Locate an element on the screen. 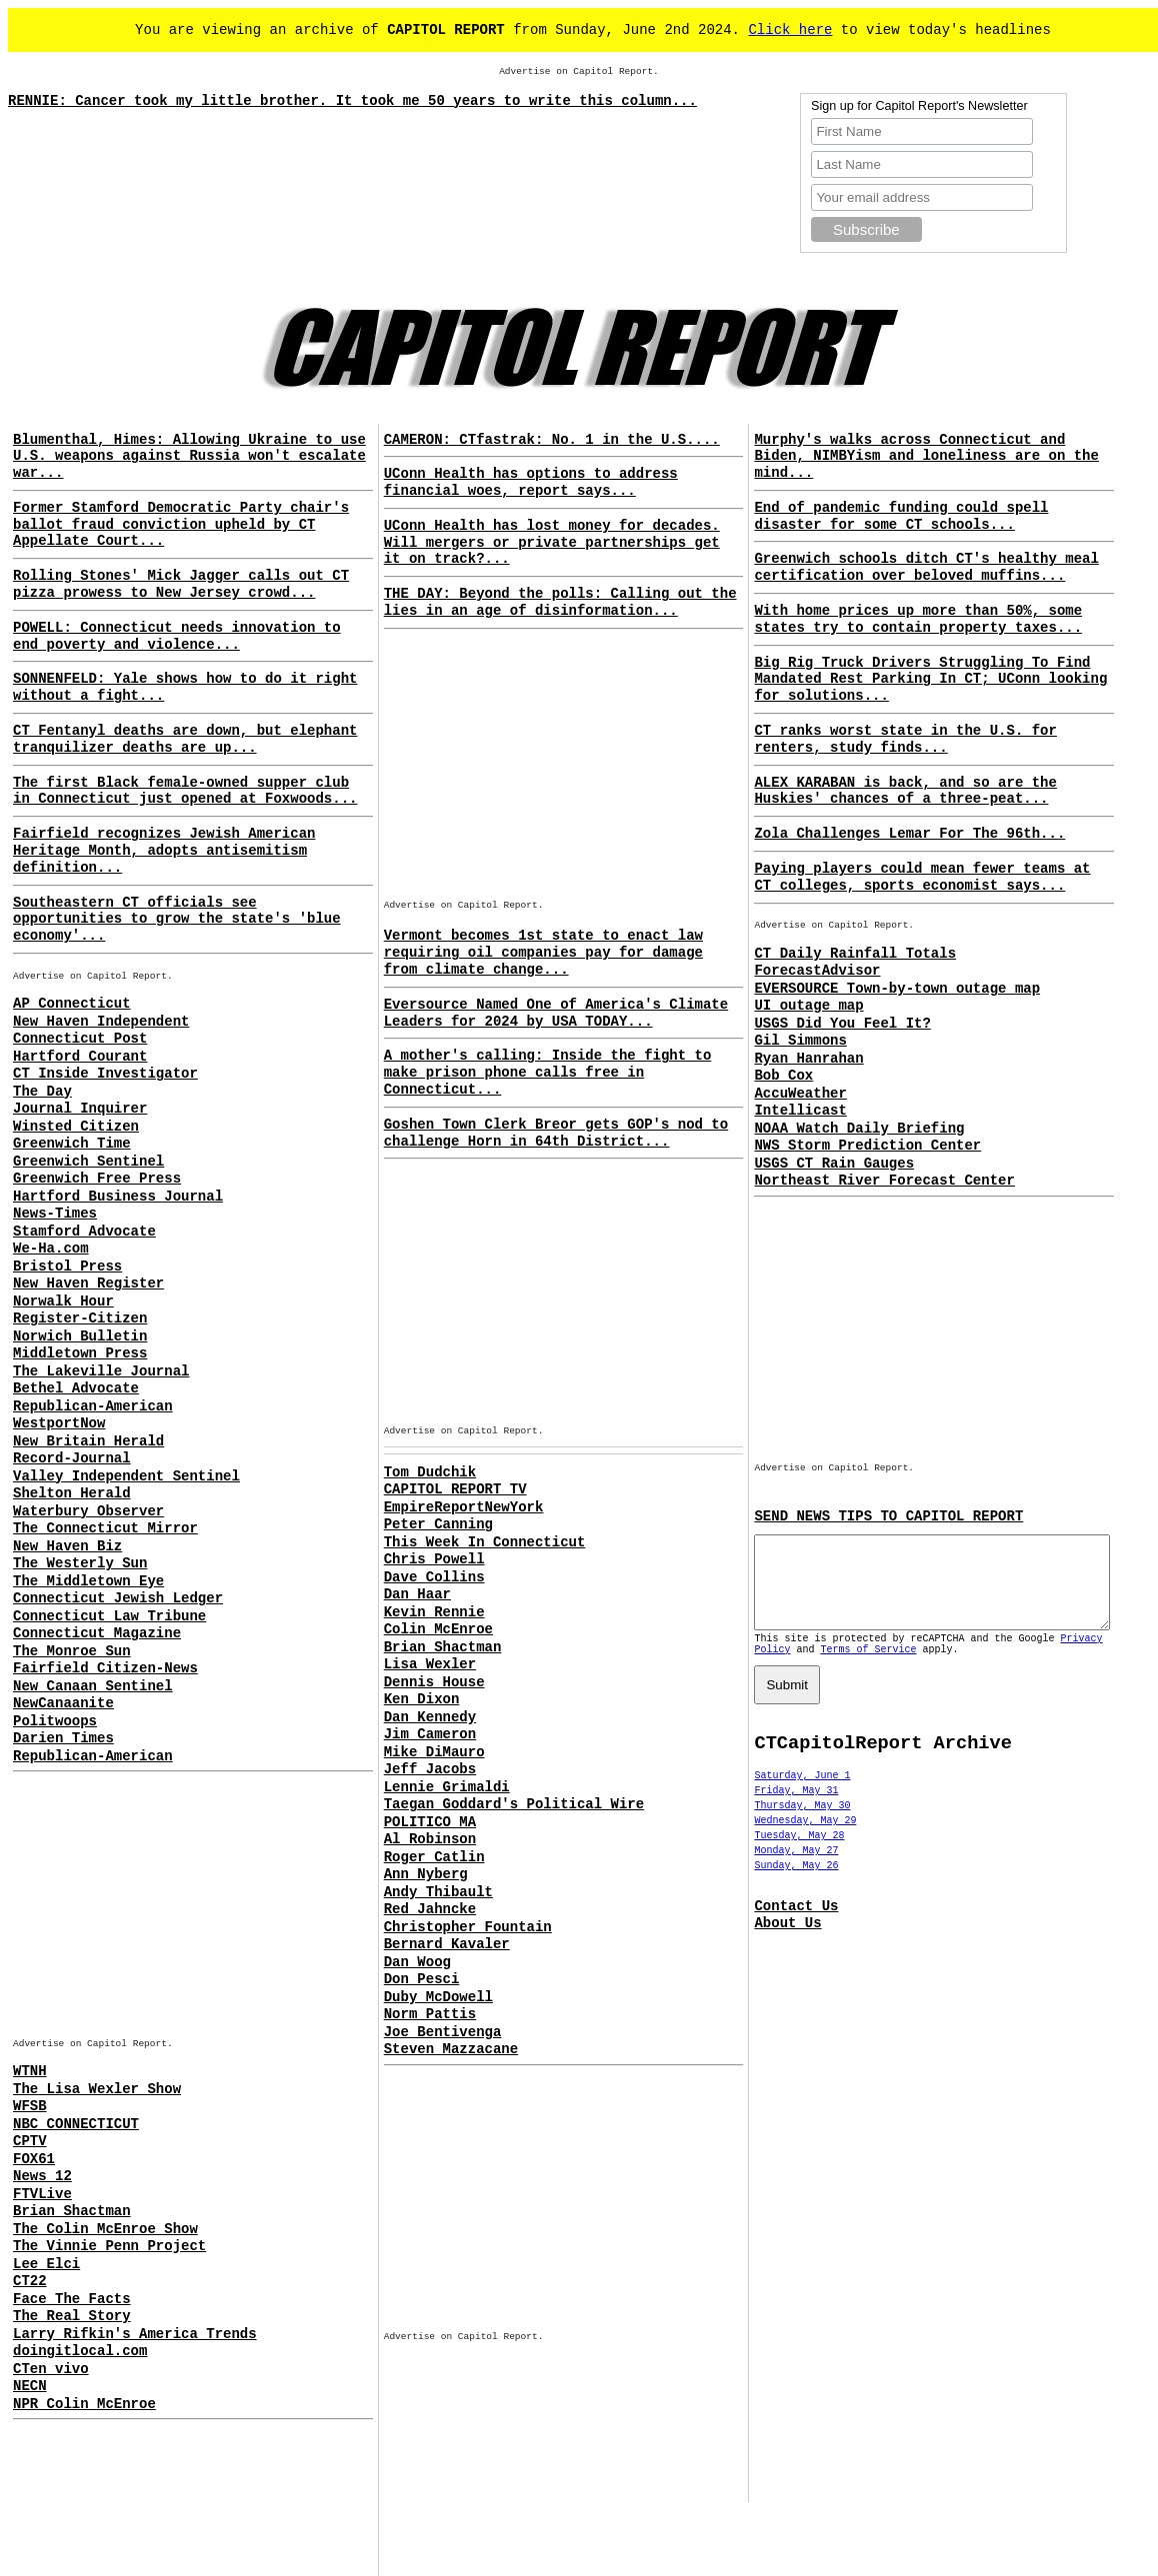 Image resolution: width=1158 pixels, height=2576 pixels. Taegan Goddard's Political Wire is located at coordinates (514, 1804).